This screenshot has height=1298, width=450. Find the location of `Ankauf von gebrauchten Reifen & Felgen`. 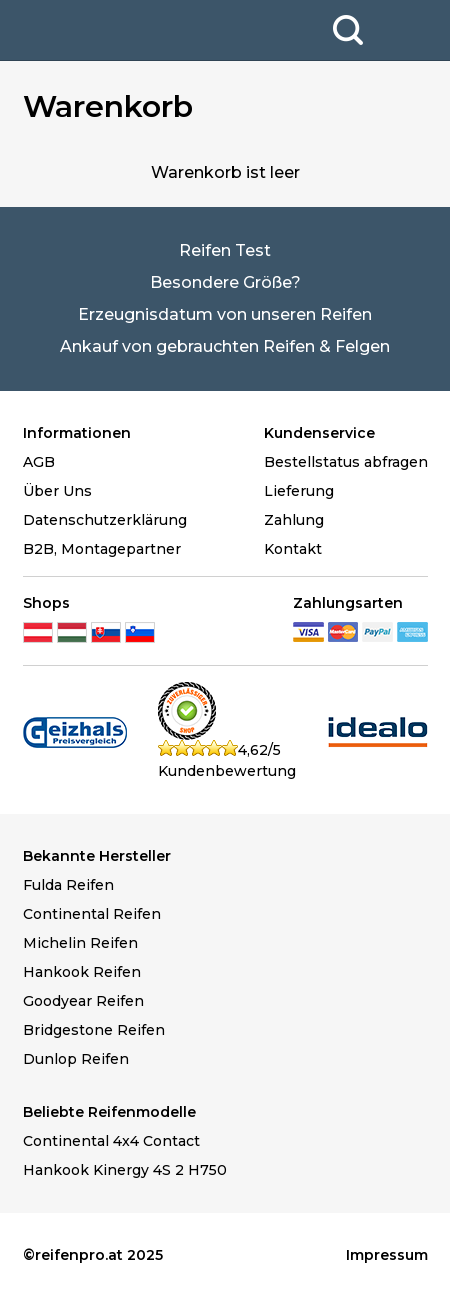

Ankauf von gebrauchten Reifen & Felgen is located at coordinates (225, 346).